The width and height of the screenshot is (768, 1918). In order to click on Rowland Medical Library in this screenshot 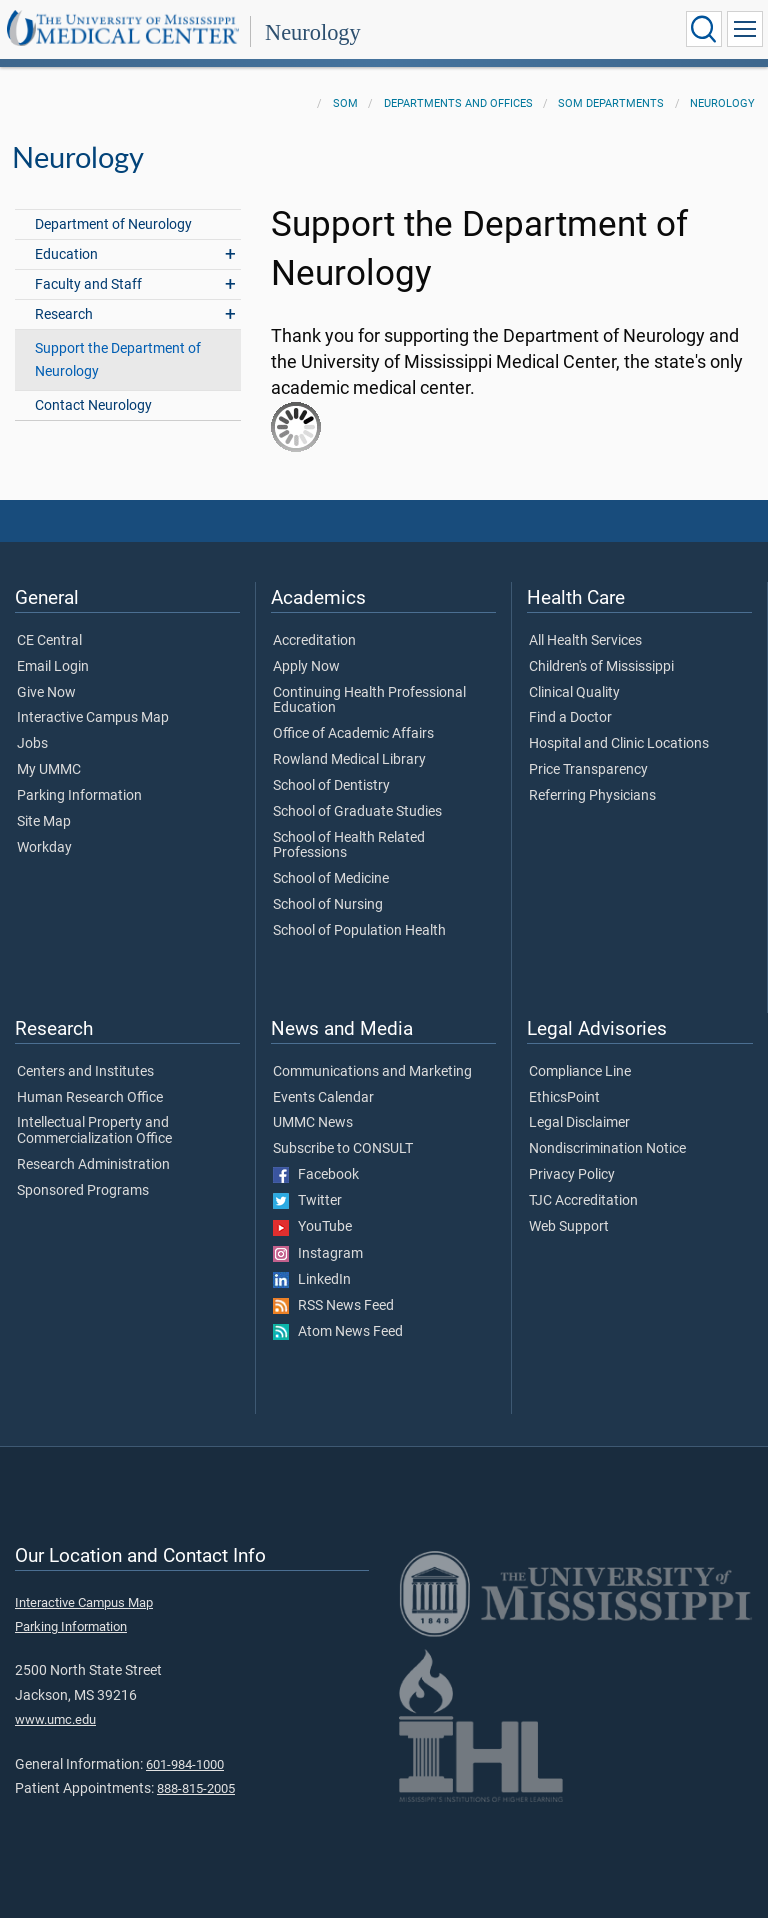, I will do `click(349, 760)`.